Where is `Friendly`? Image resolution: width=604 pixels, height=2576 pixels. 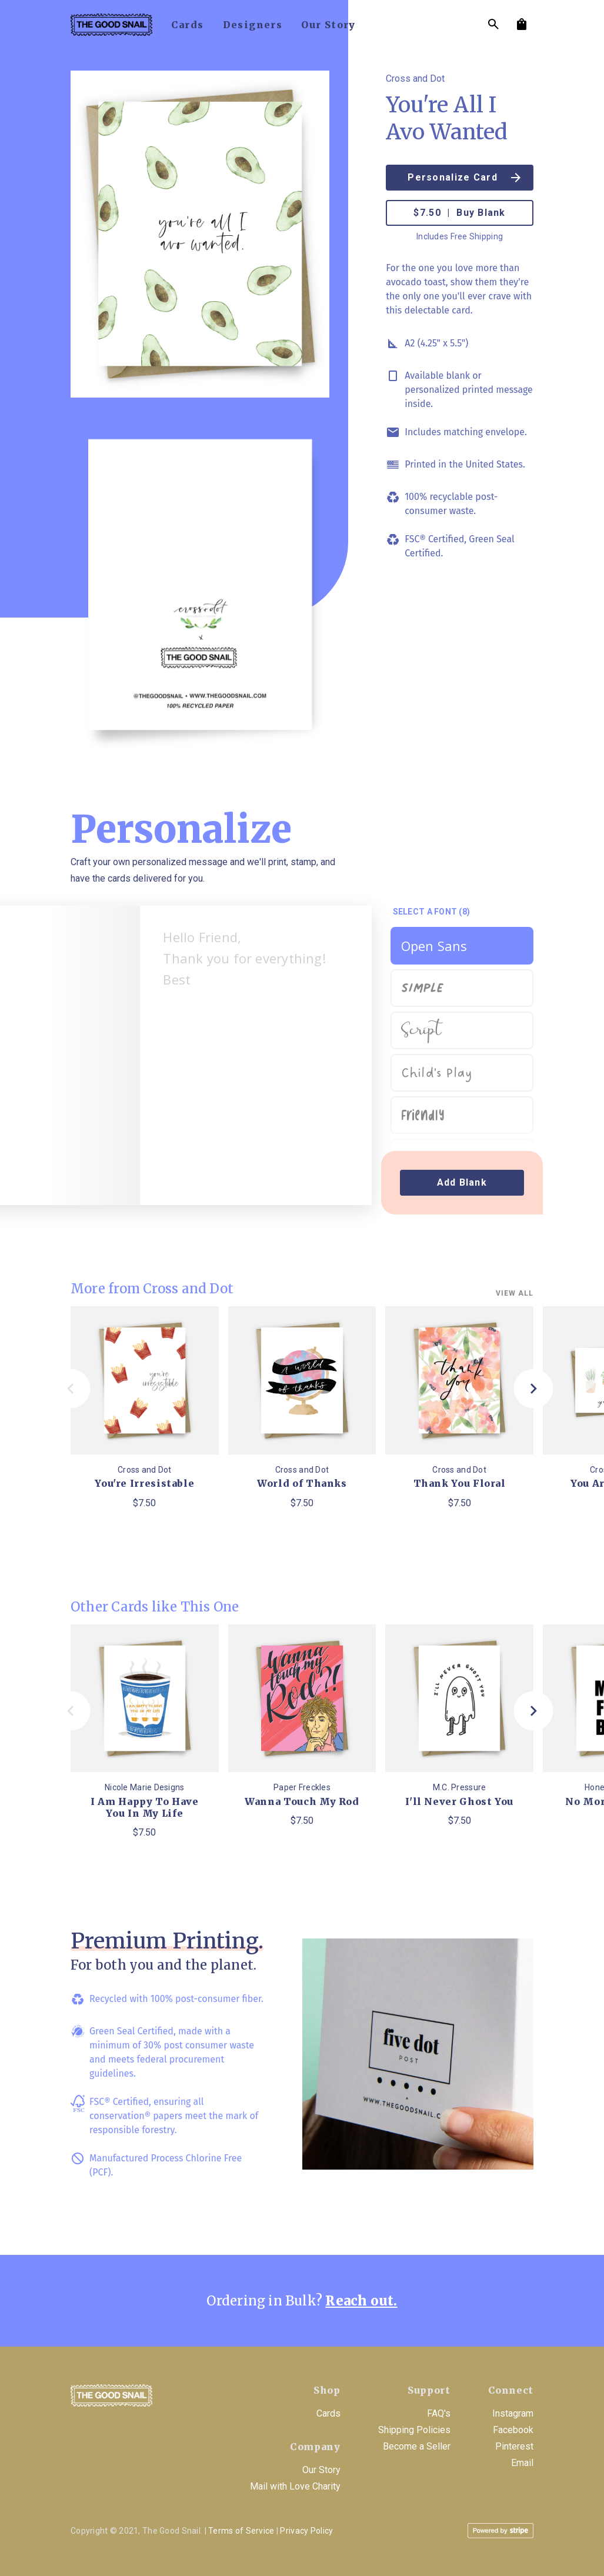
Friendly is located at coordinates (423, 1115).